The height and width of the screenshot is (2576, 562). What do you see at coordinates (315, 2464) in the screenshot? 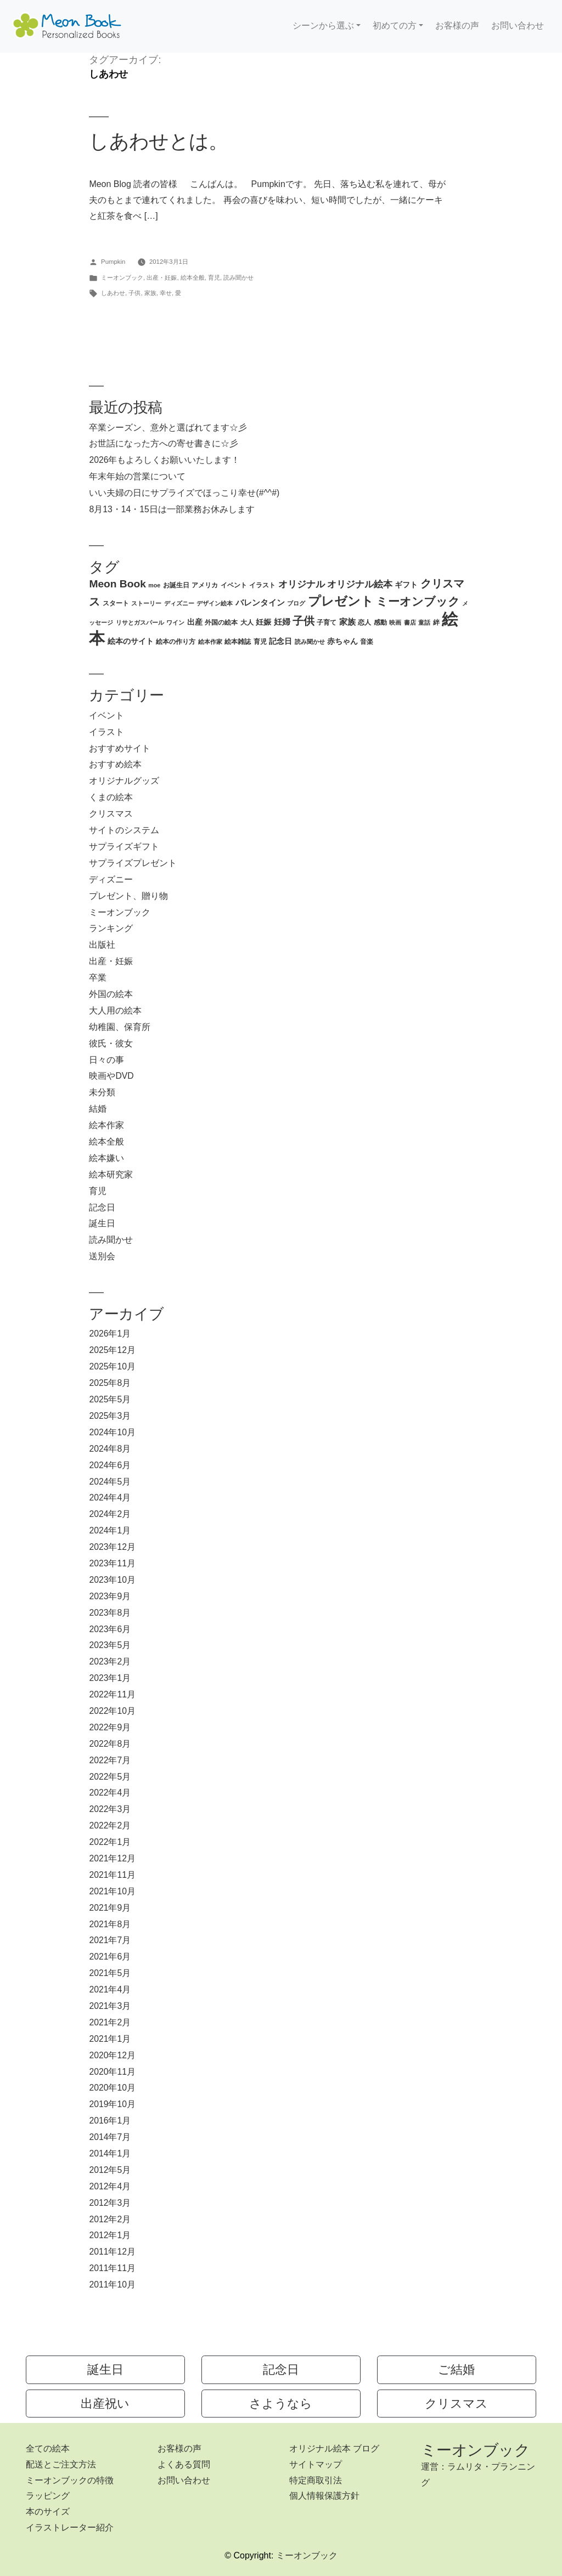
I see `サイトマップ` at bounding box center [315, 2464].